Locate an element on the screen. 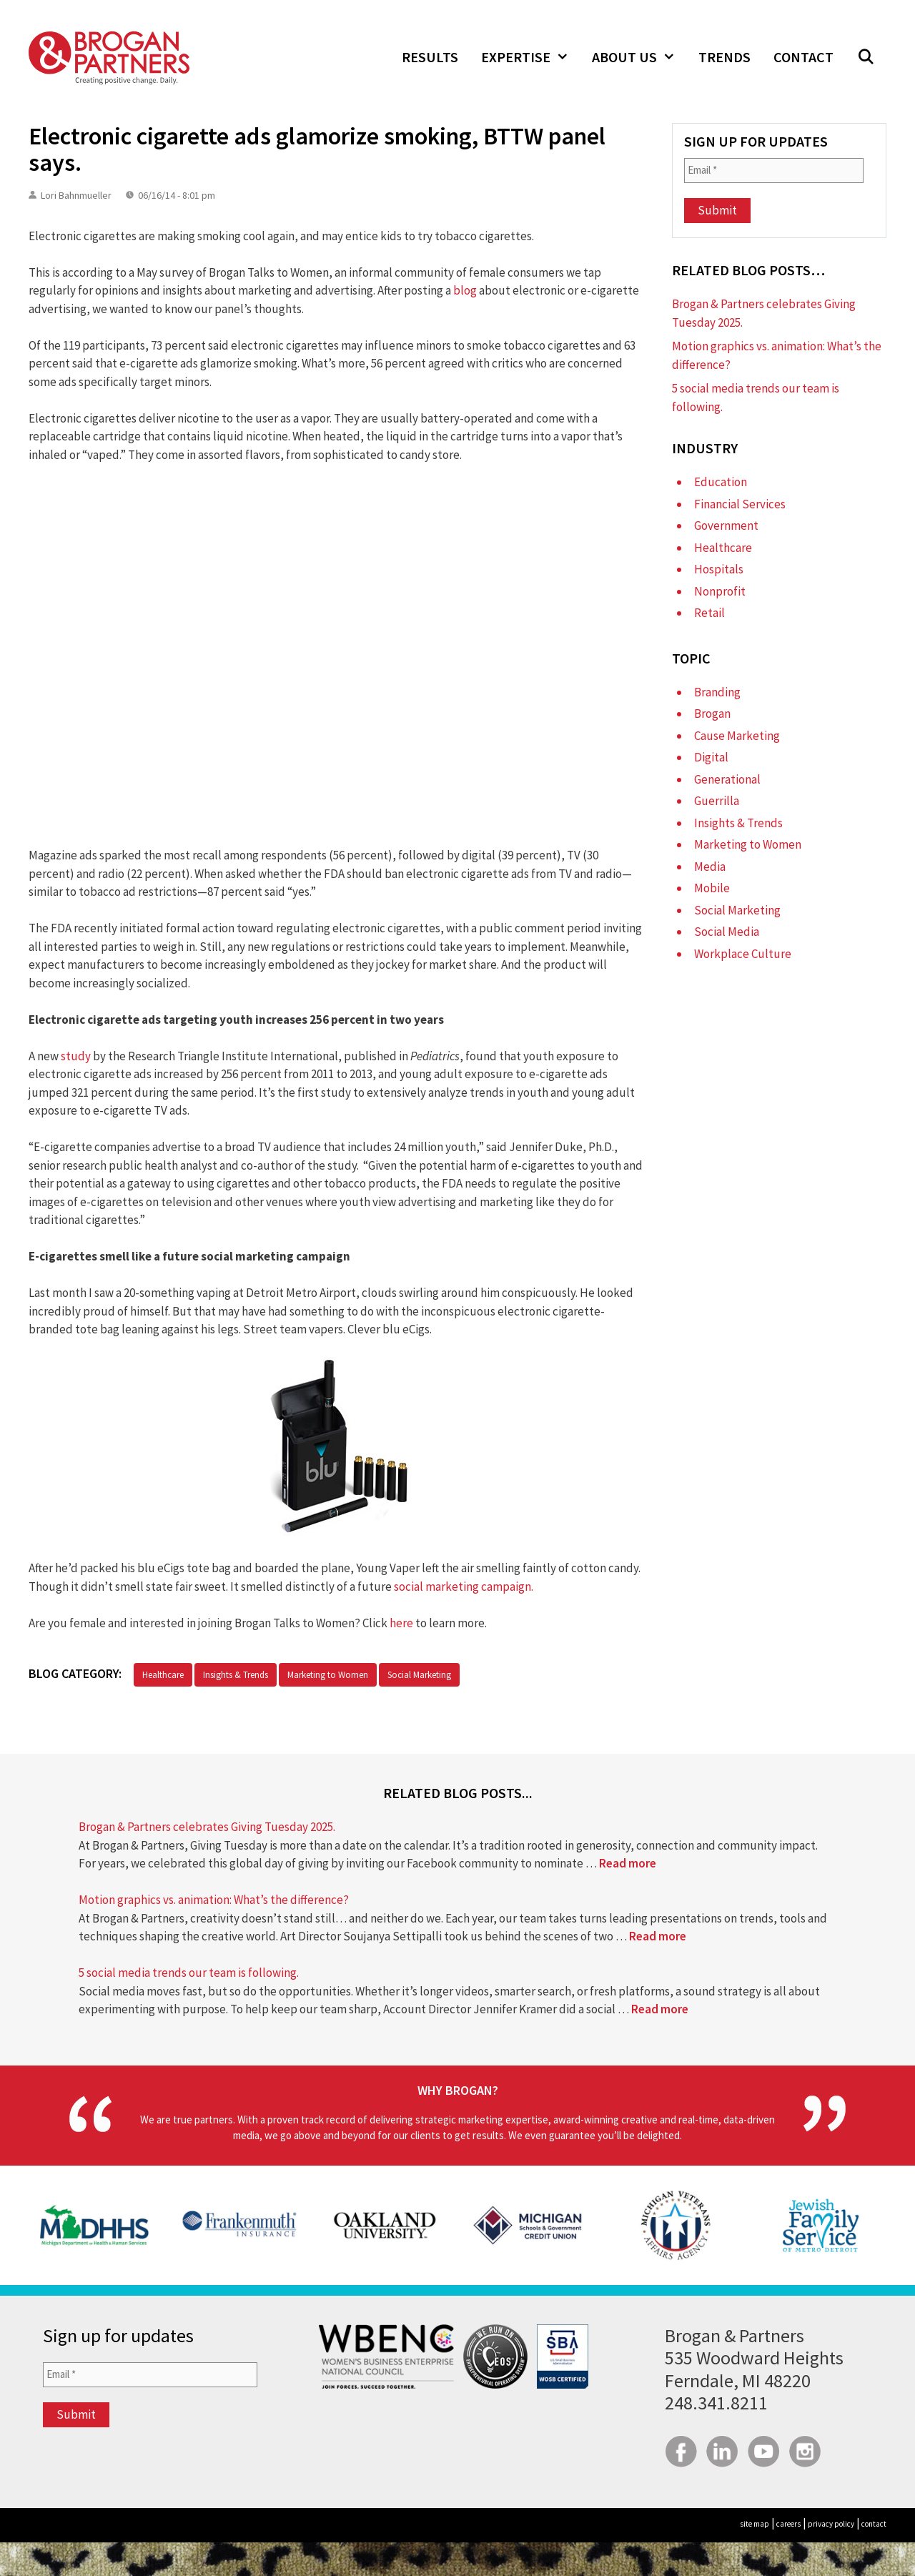 The width and height of the screenshot is (915, 2576). Social Marketing is located at coordinates (419, 1675).